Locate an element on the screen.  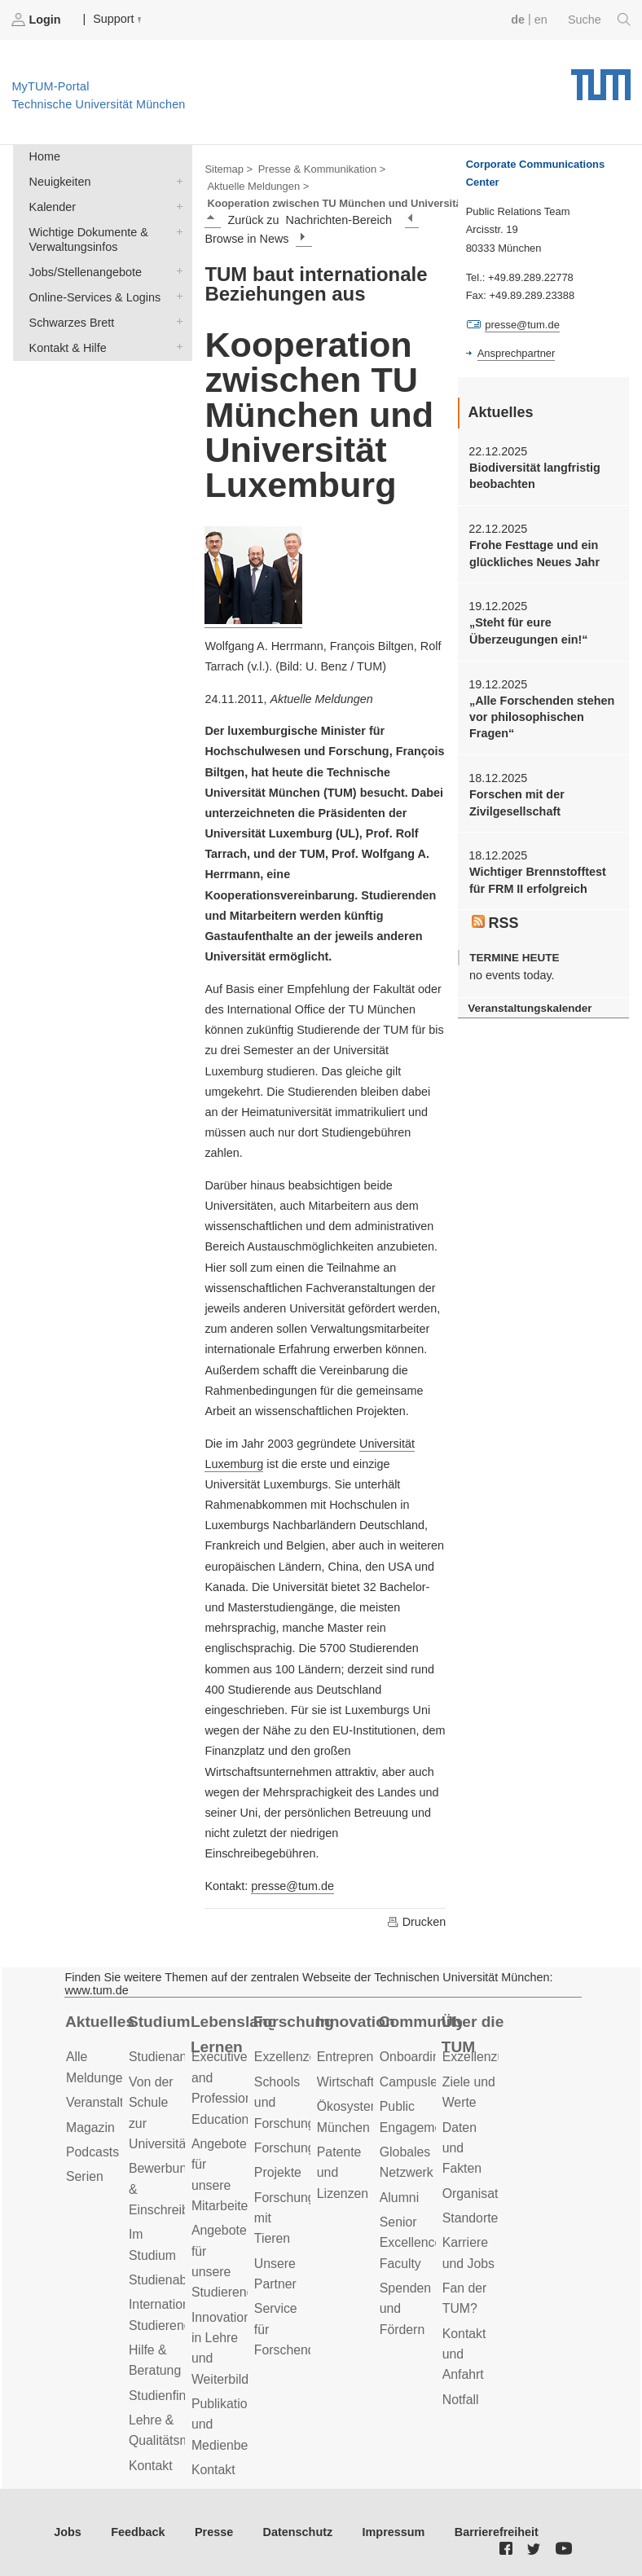
Serien is located at coordinates (84, 2176).